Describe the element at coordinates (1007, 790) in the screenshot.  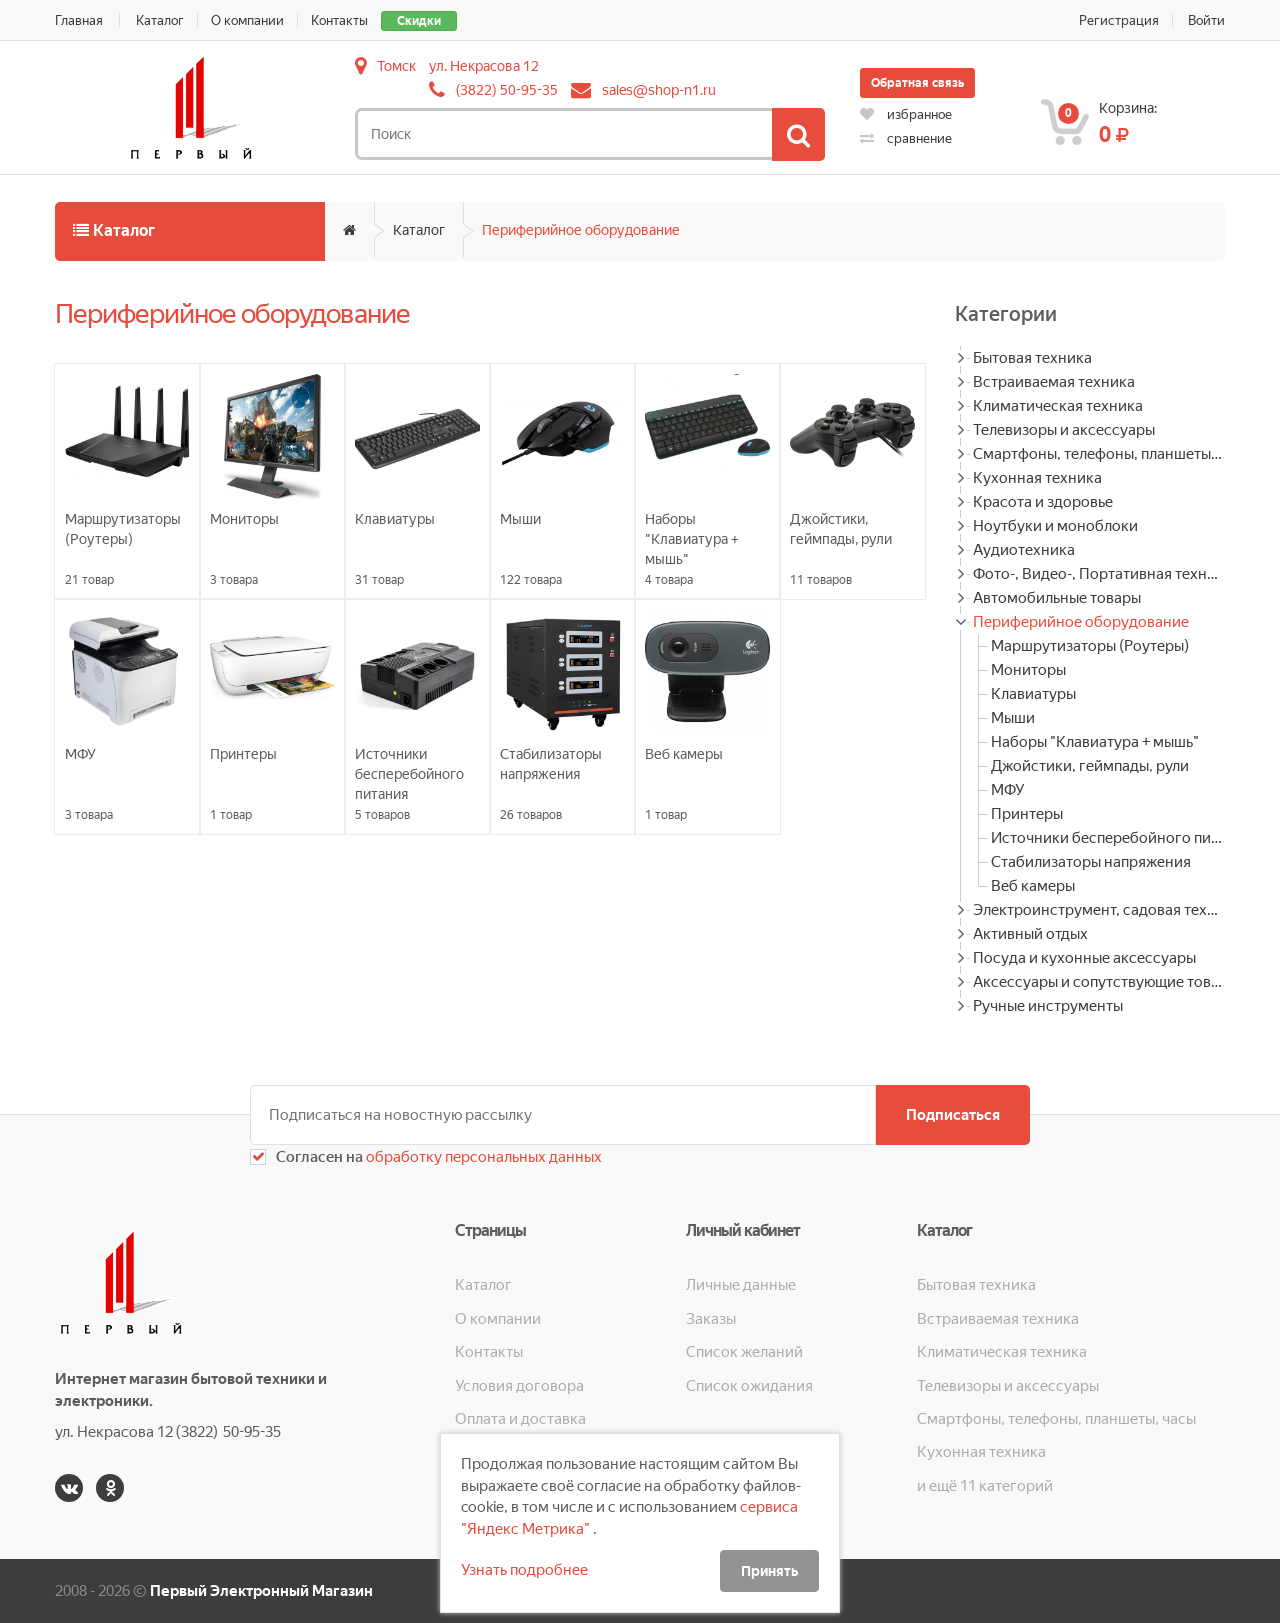
I see `МФУ` at that location.